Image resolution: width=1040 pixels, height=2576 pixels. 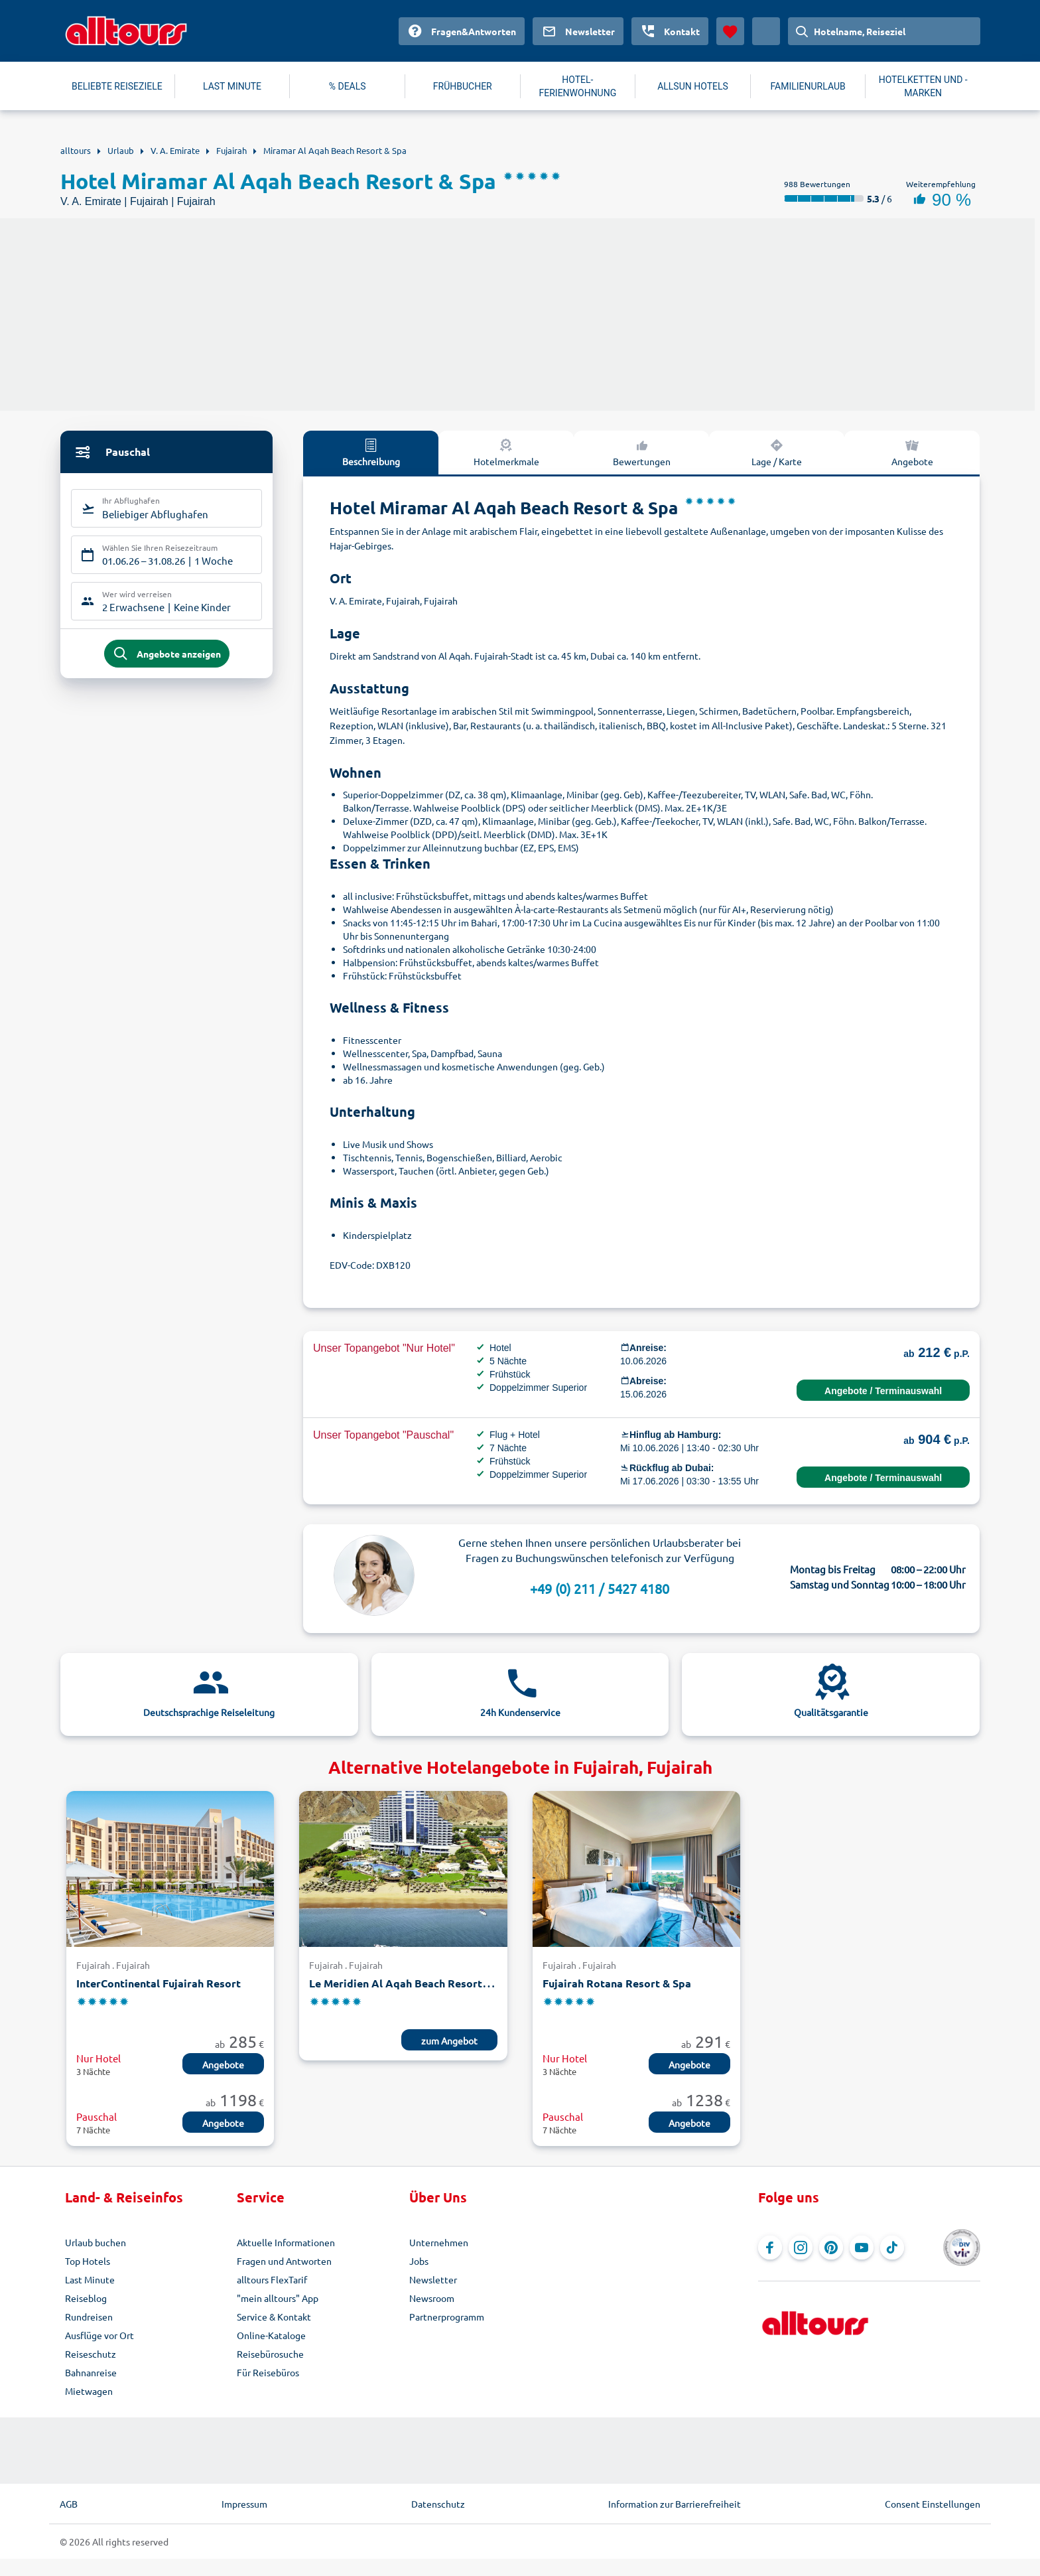 What do you see at coordinates (284, 2261) in the screenshot?
I see `Fragen und Antworten` at bounding box center [284, 2261].